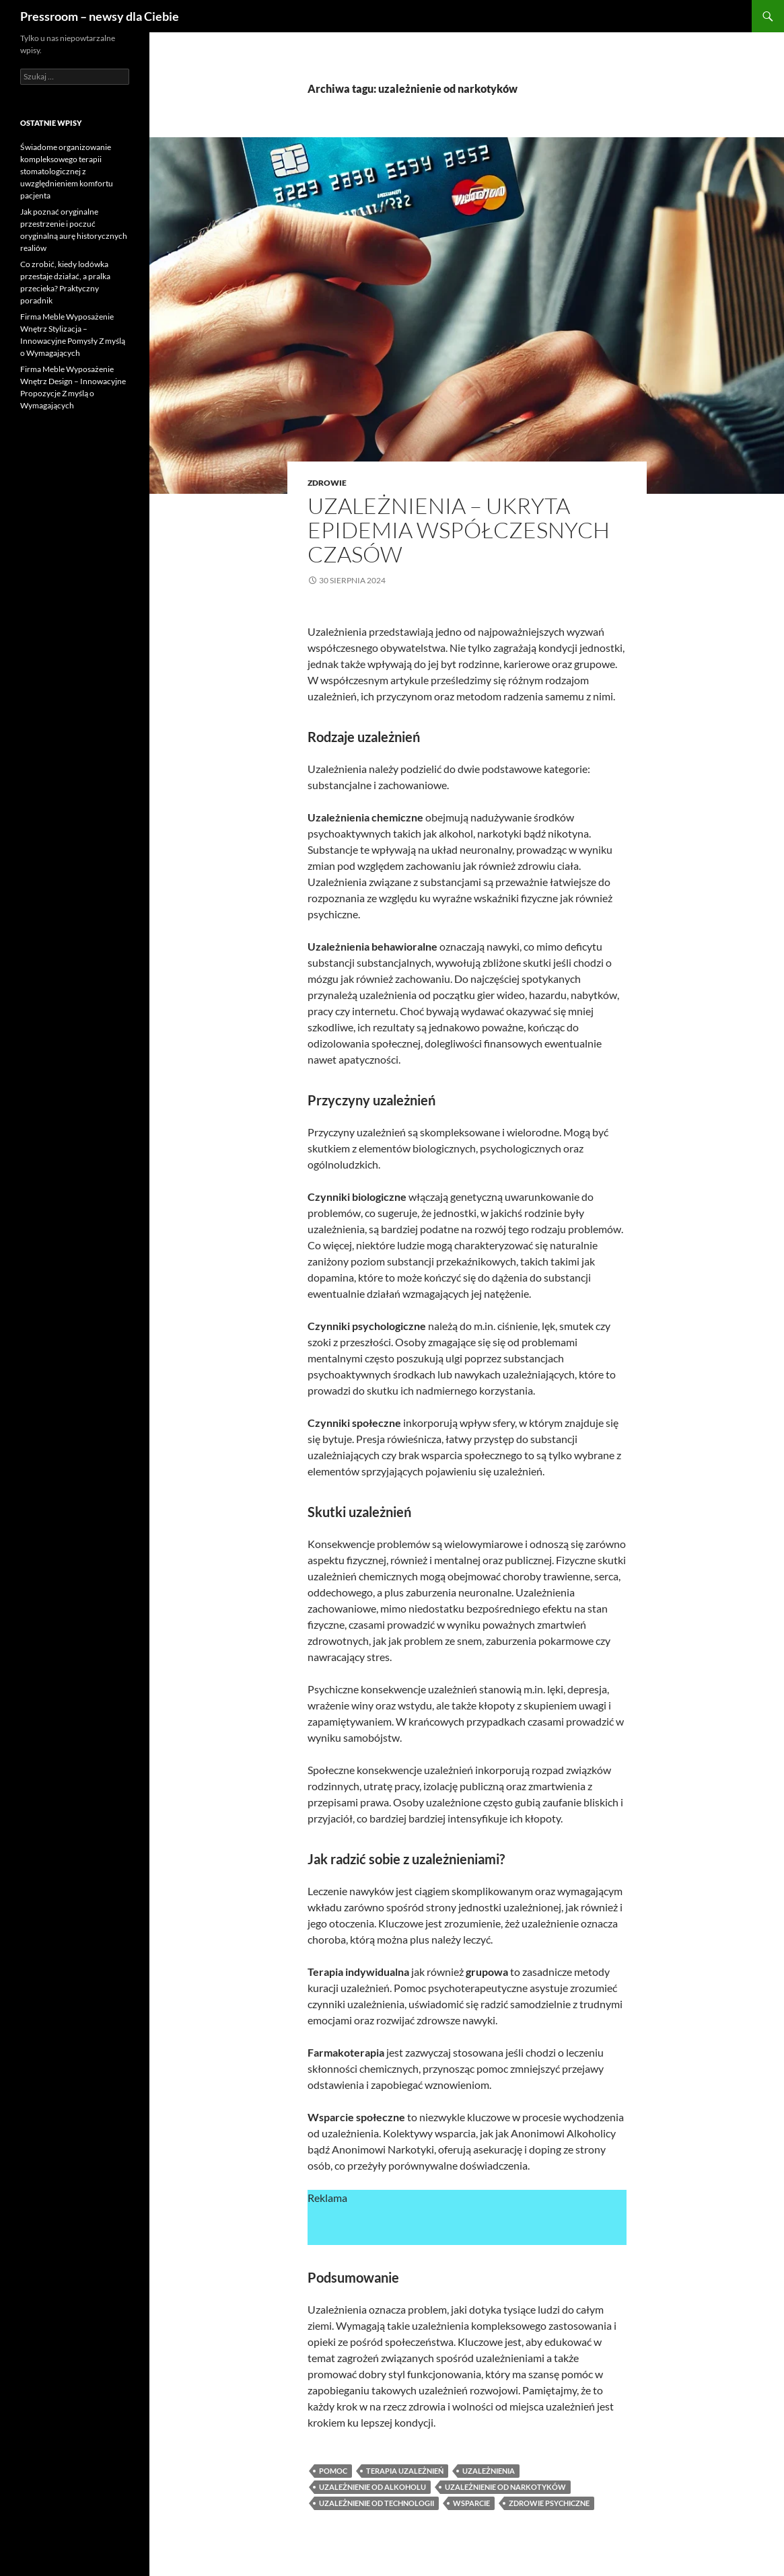 The image size is (784, 2576). I want to click on uzależnienie od technologii, so click(376, 2503).